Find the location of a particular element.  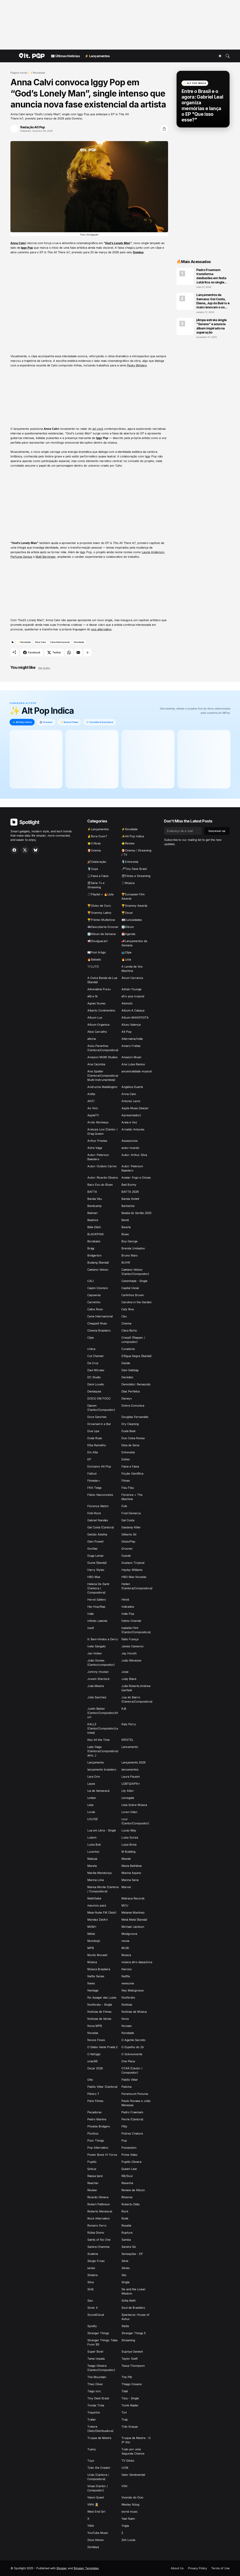

critica is located at coordinates (91, 1349).